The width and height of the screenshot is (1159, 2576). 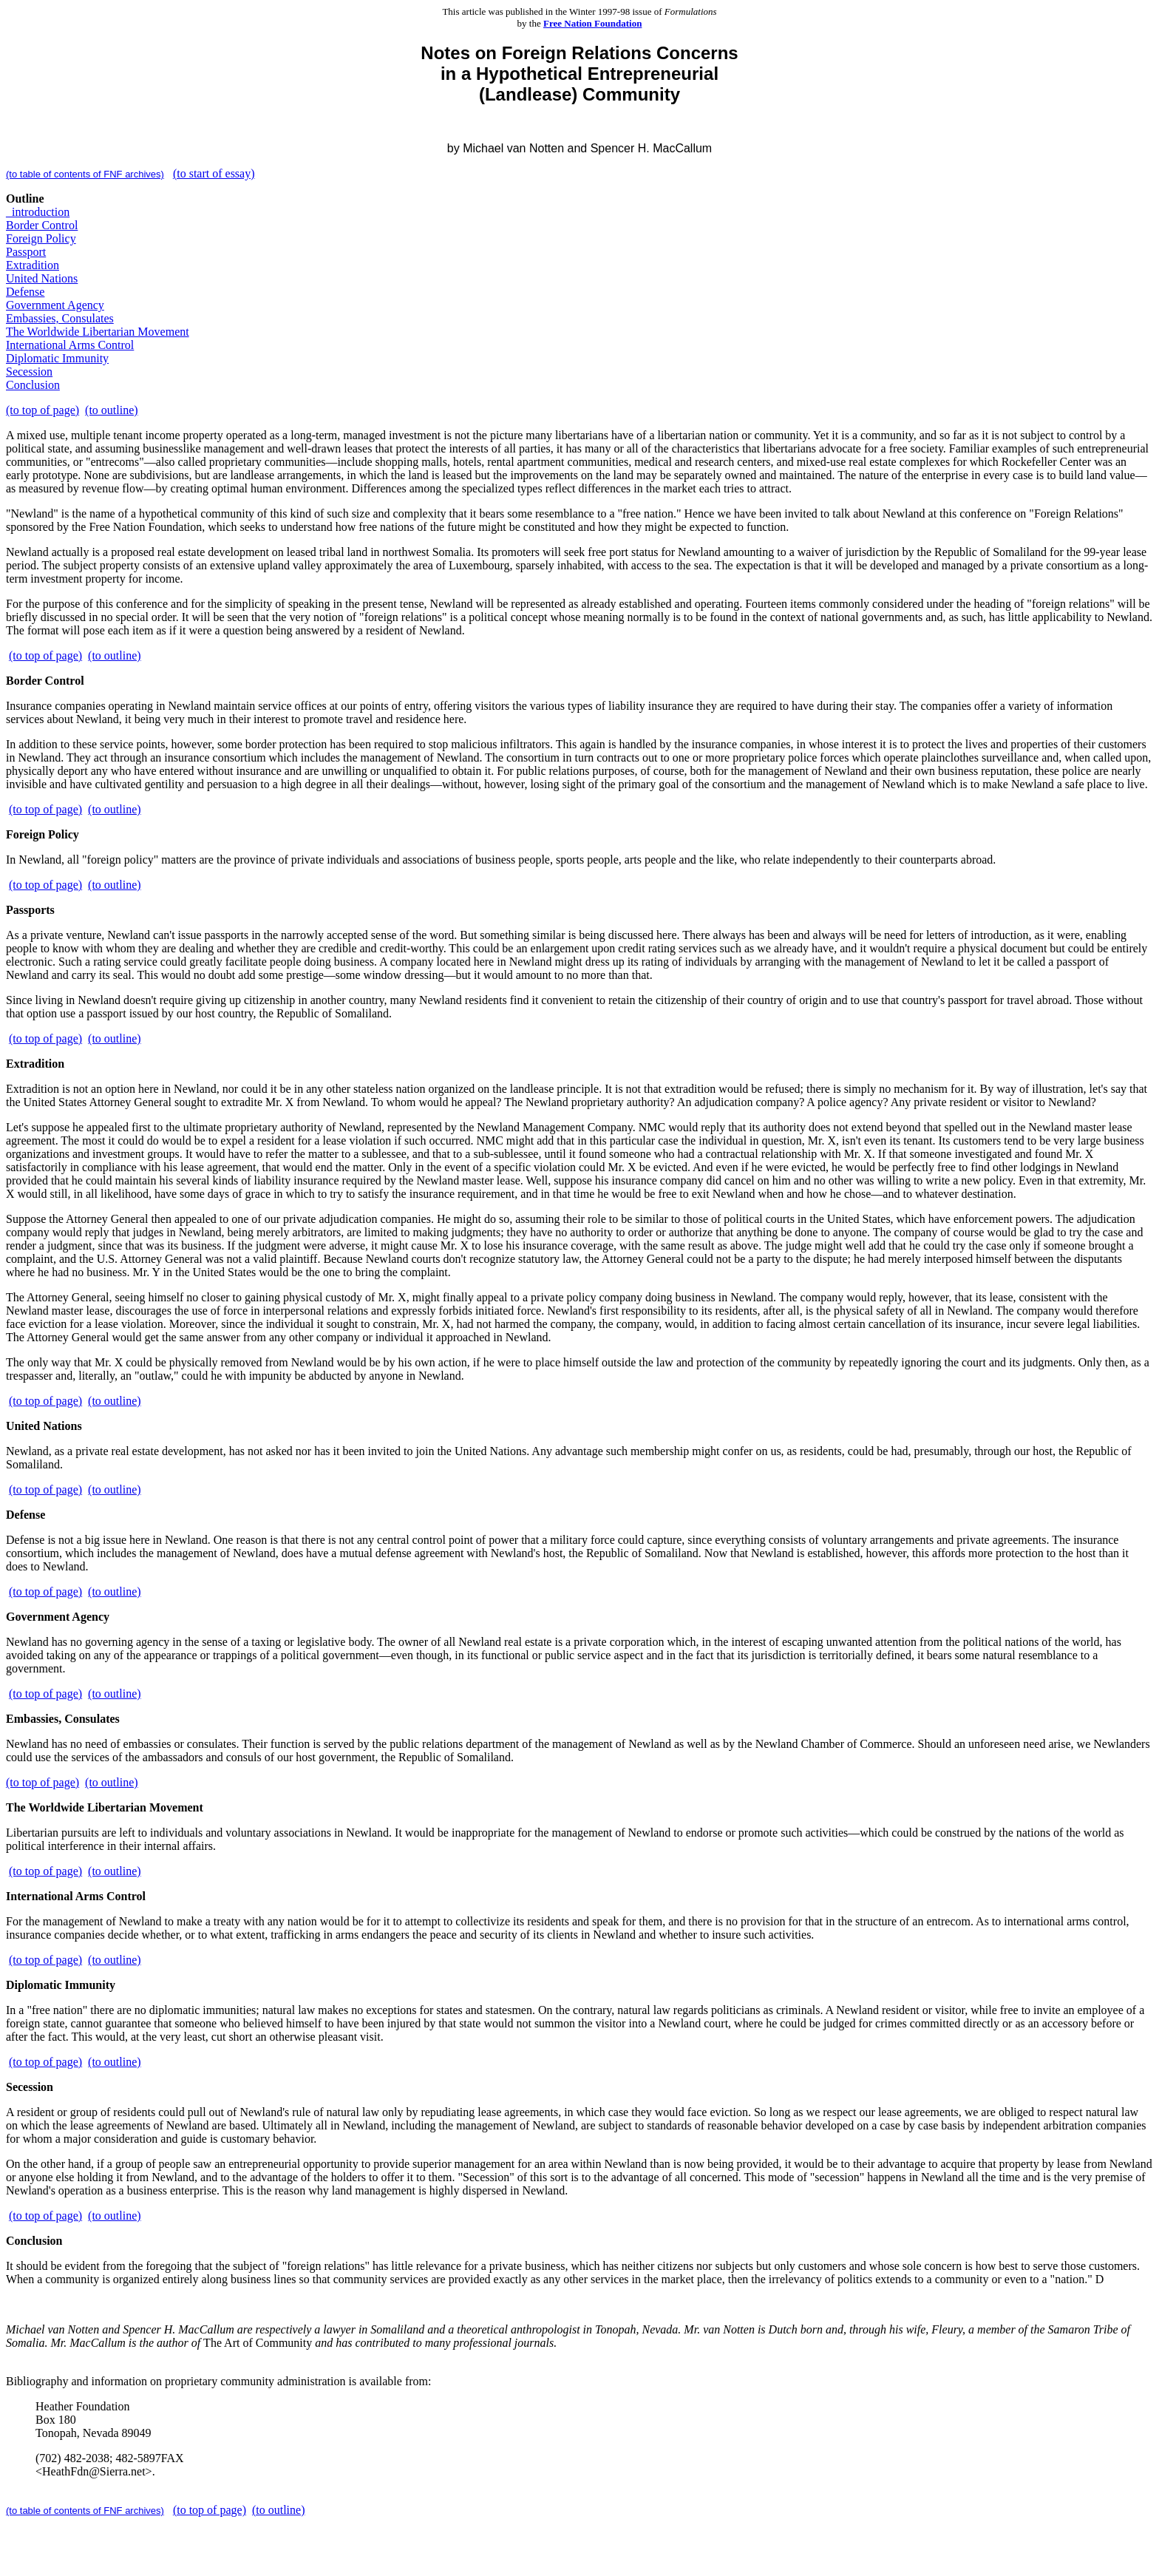 I want to click on Passport, so click(x=26, y=251).